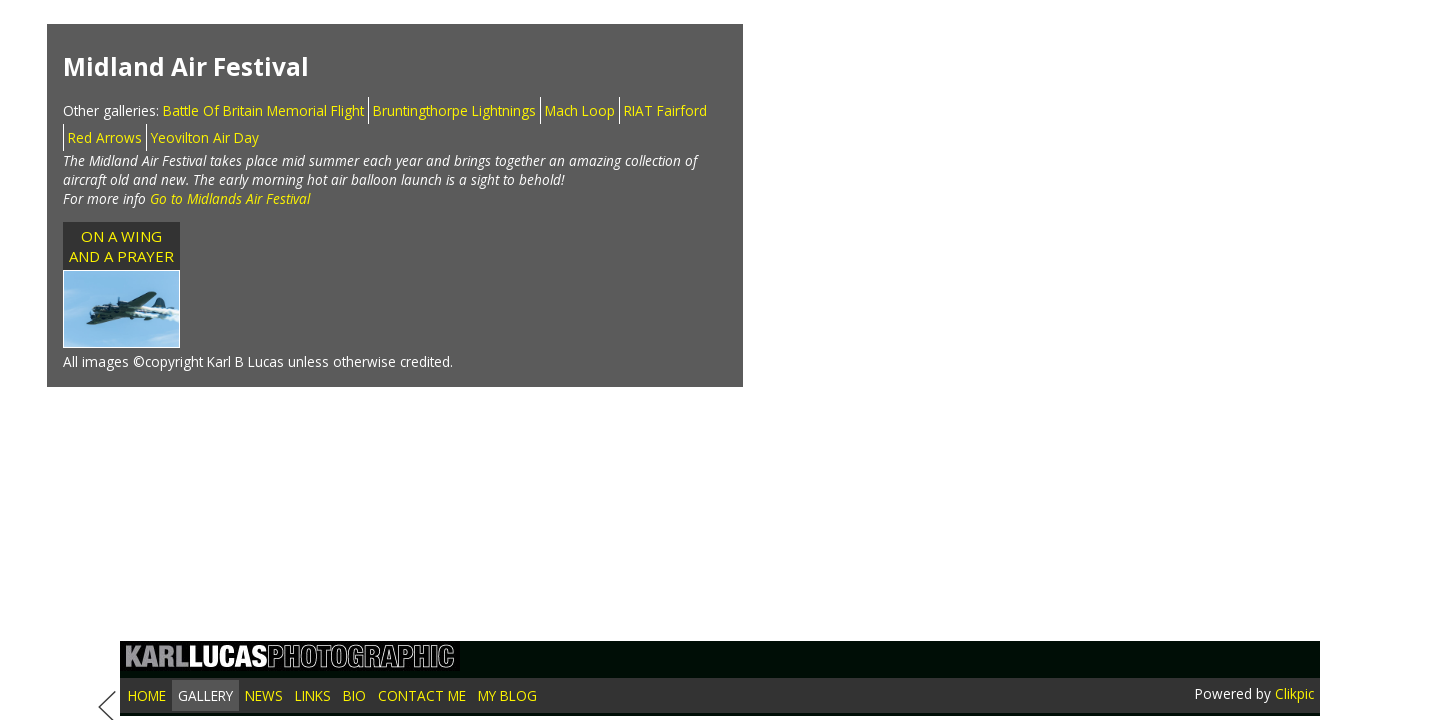 Image resolution: width=1440 pixels, height=720 pixels. Describe the element at coordinates (580, 110) in the screenshot. I see `Mach Loop` at that location.